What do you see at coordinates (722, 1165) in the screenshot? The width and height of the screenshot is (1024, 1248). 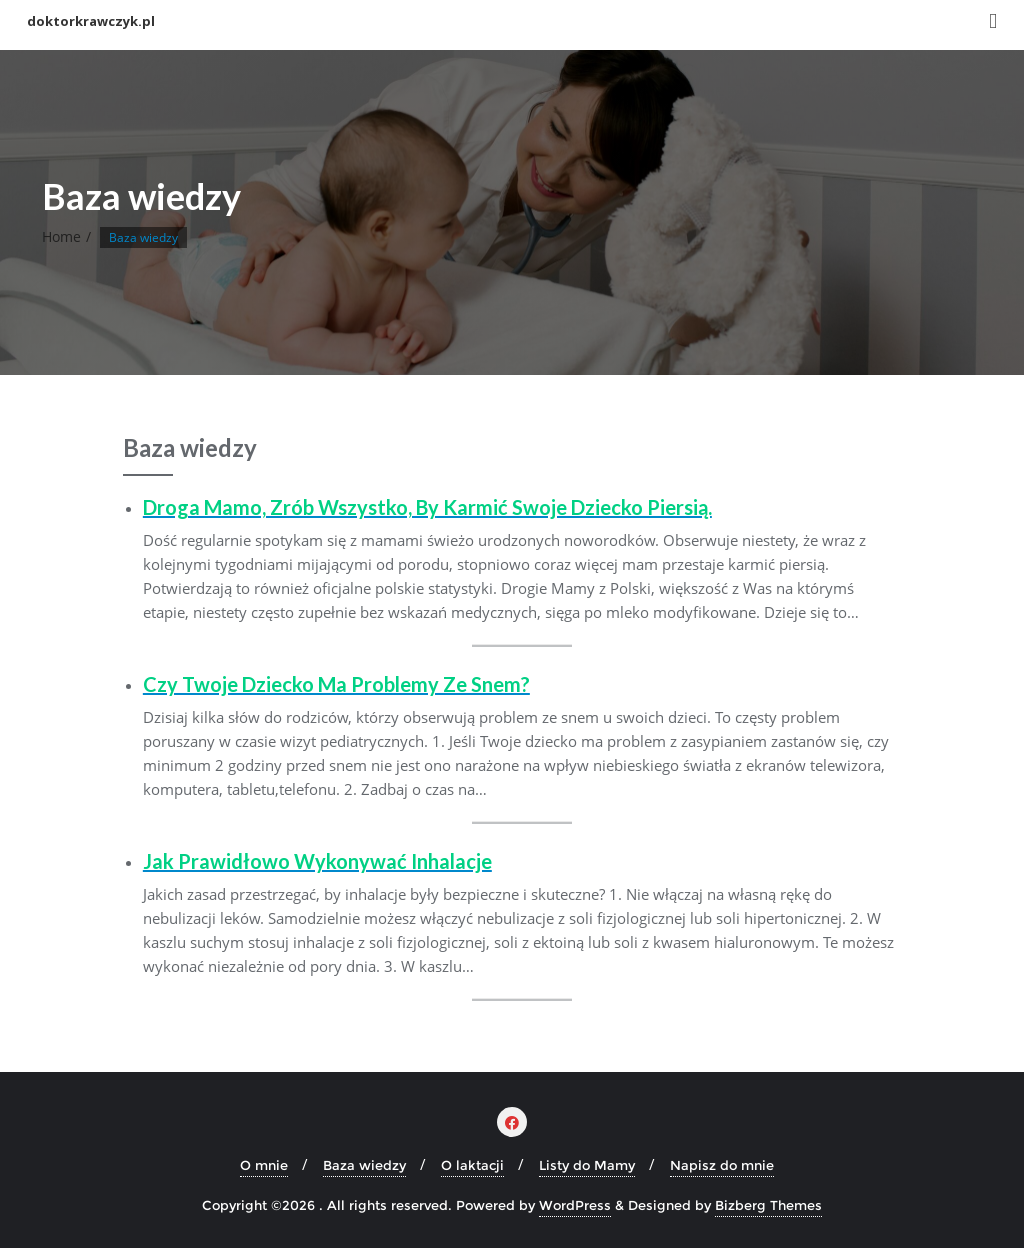 I see `Napisz do mnie` at bounding box center [722, 1165].